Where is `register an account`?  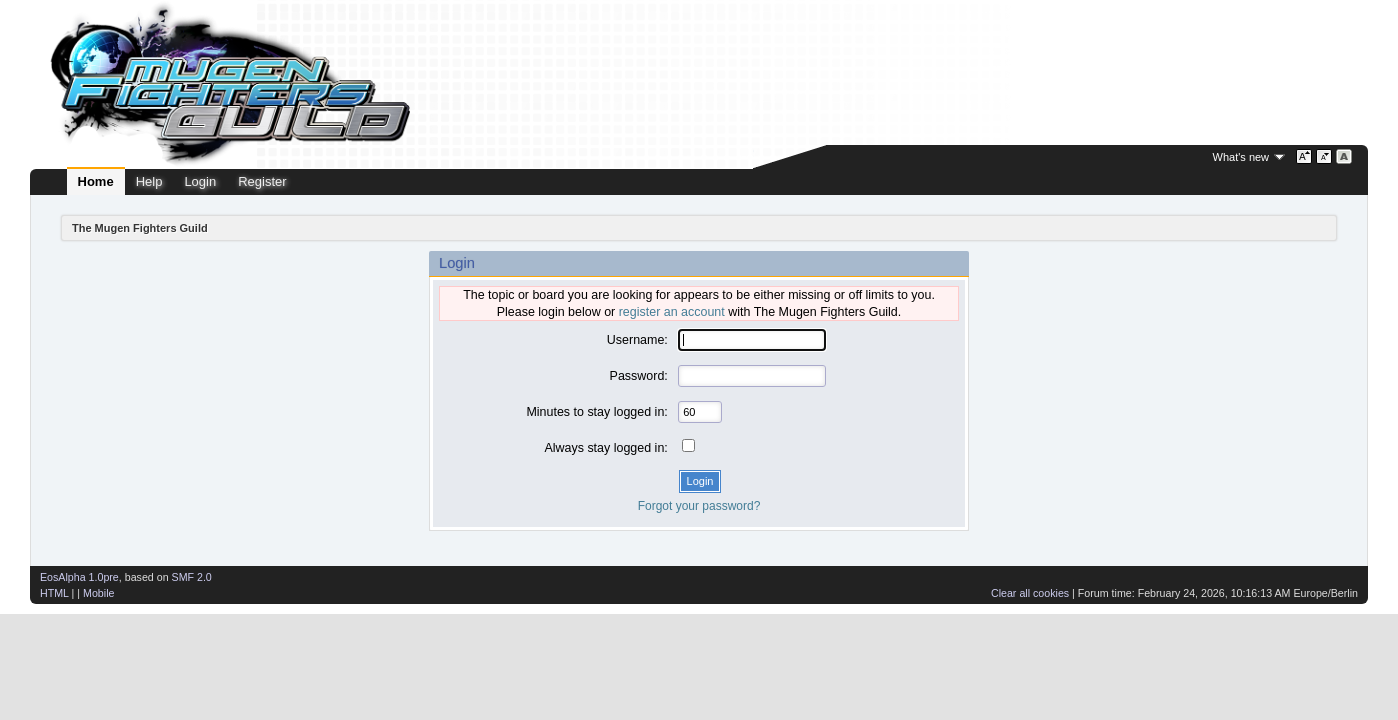 register an account is located at coordinates (672, 312).